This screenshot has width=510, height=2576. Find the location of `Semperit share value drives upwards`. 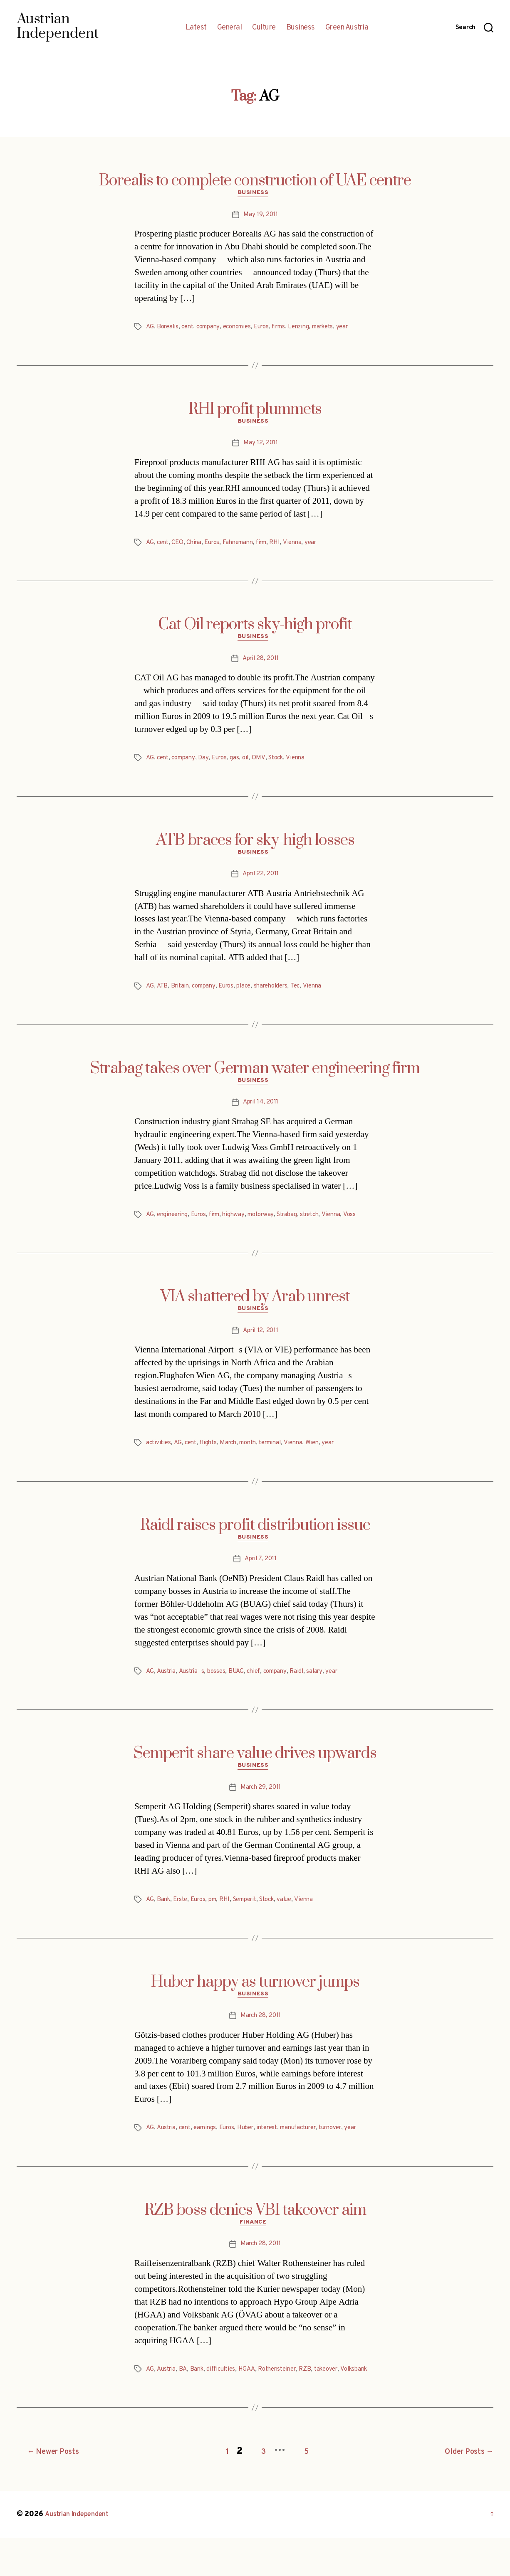

Semperit share value drives upwards is located at coordinates (255, 1769).